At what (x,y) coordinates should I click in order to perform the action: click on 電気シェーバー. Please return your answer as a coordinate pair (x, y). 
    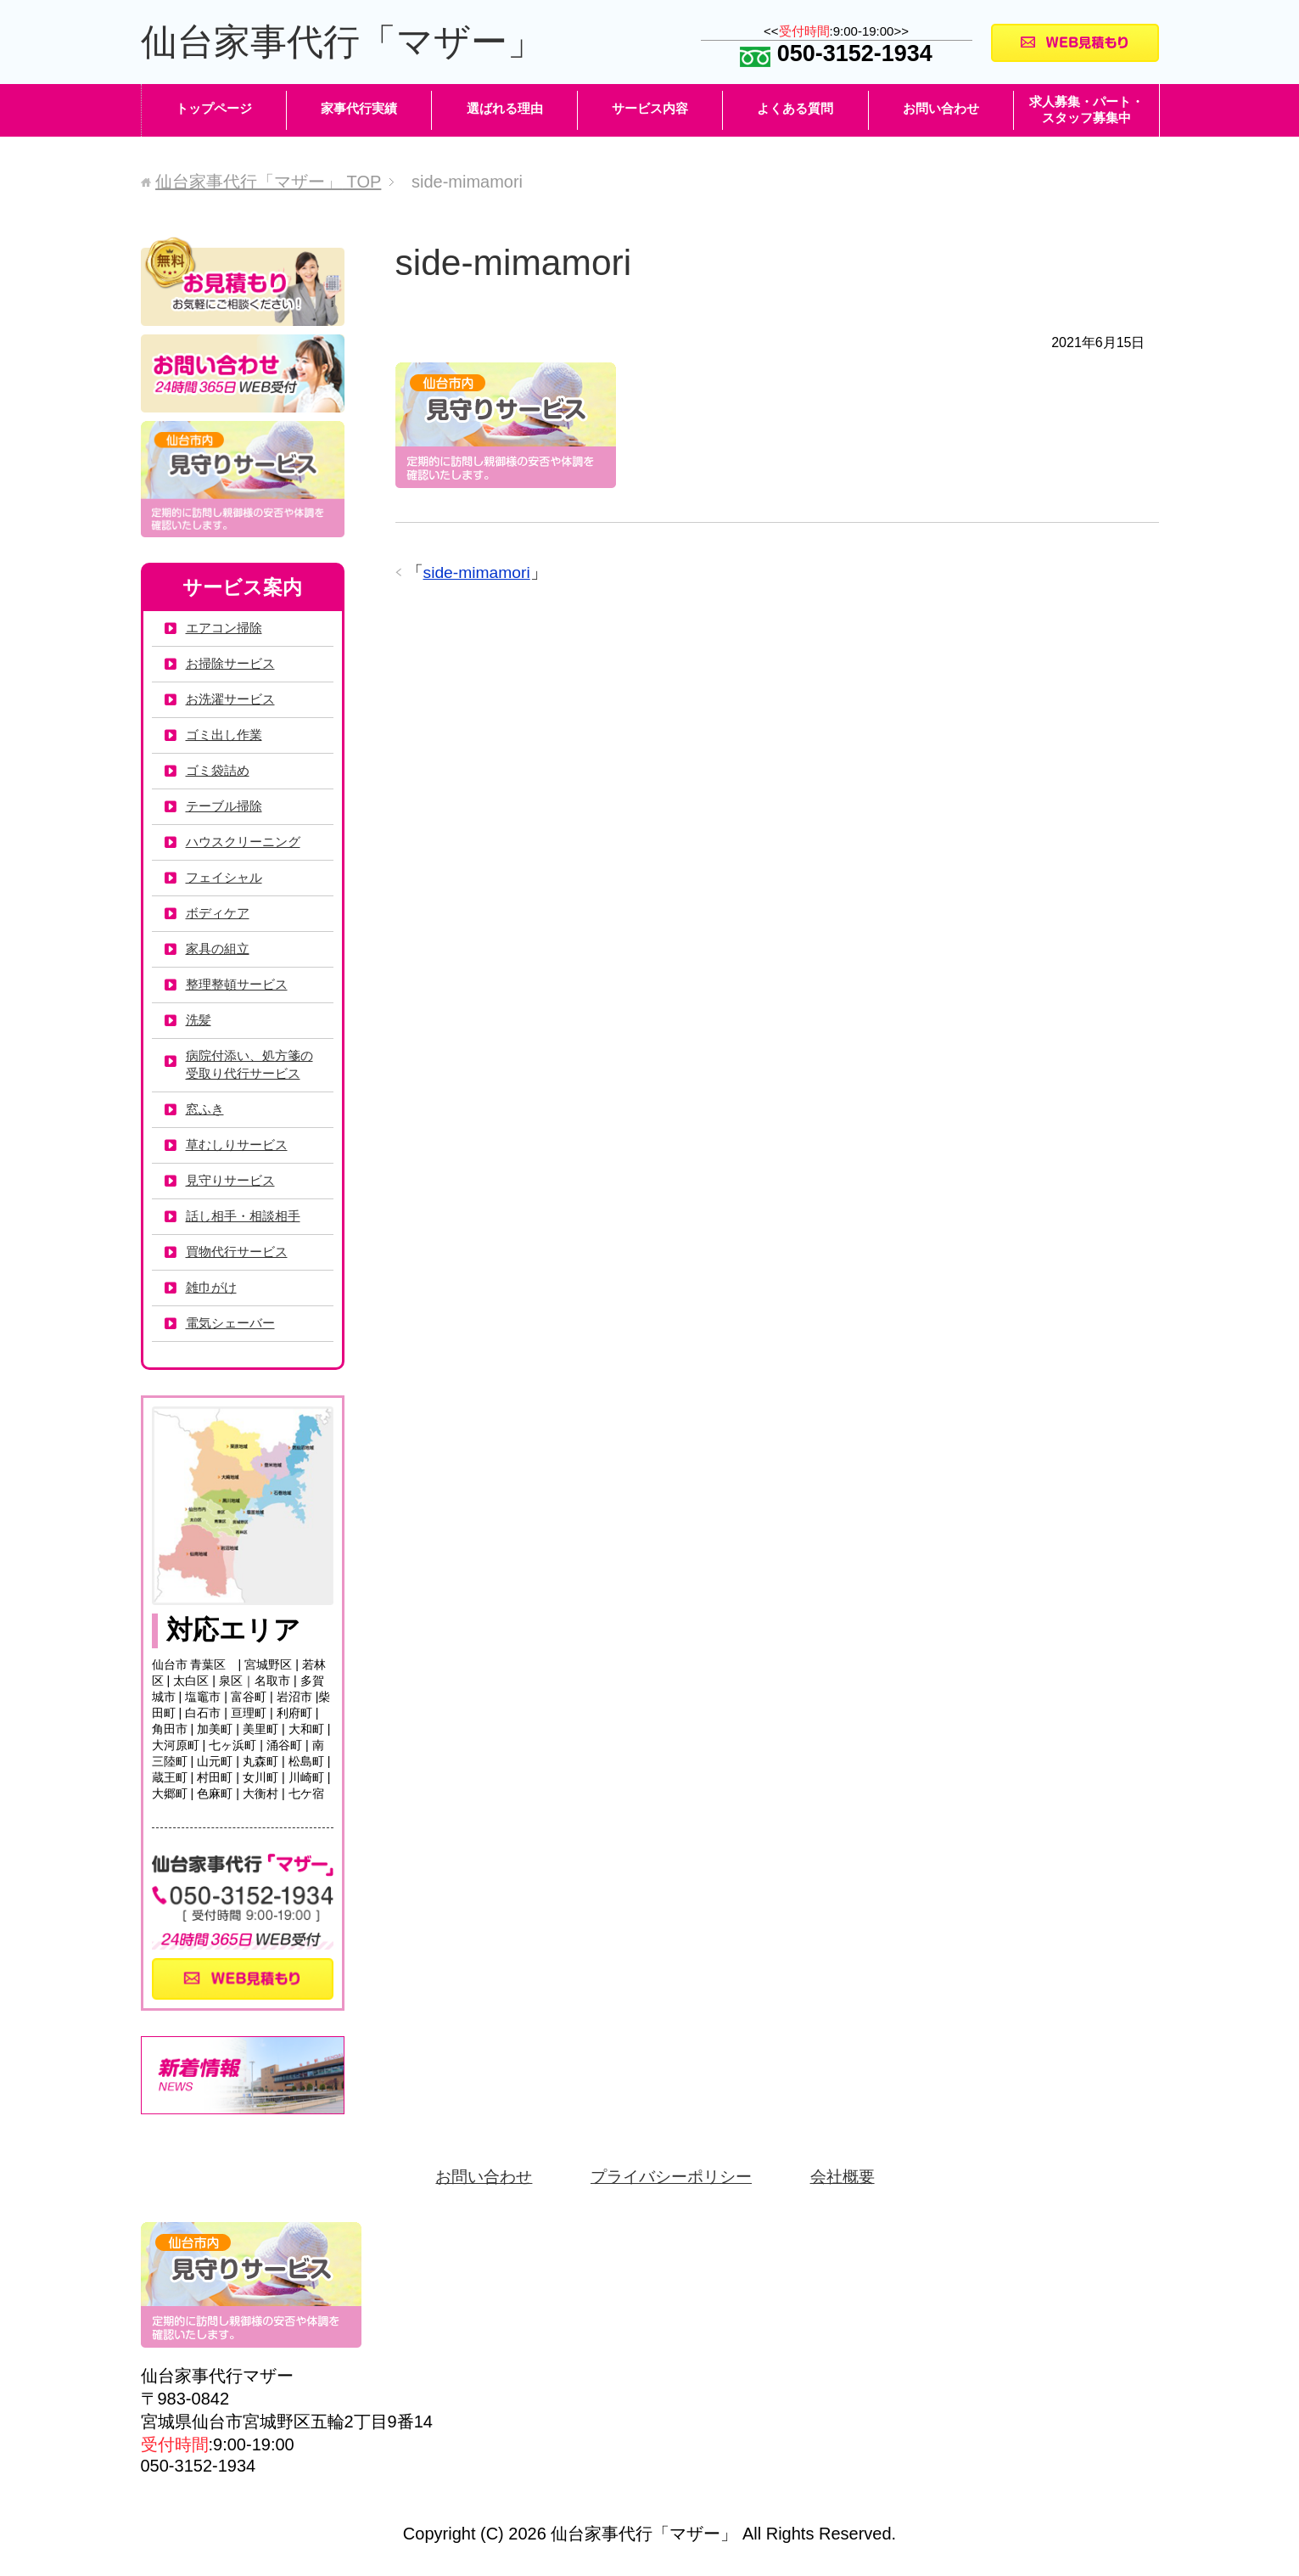
    Looking at the image, I should click on (233, 1323).